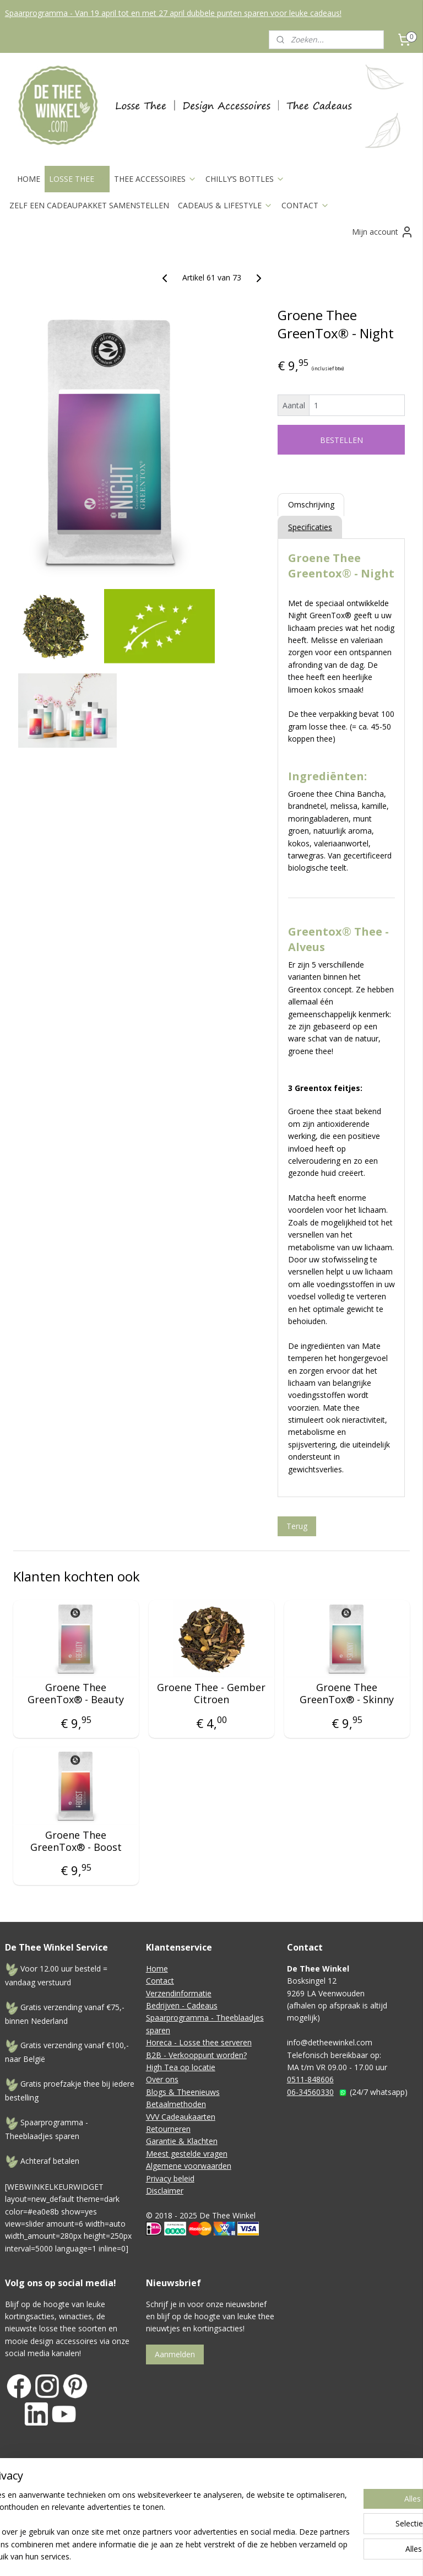  What do you see at coordinates (173, 13) in the screenshot?
I see `Spaarprogramma - Van 19 april tot en met 27 april dubbele punten sparen voor leuke cadeaus!` at bounding box center [173, 13].